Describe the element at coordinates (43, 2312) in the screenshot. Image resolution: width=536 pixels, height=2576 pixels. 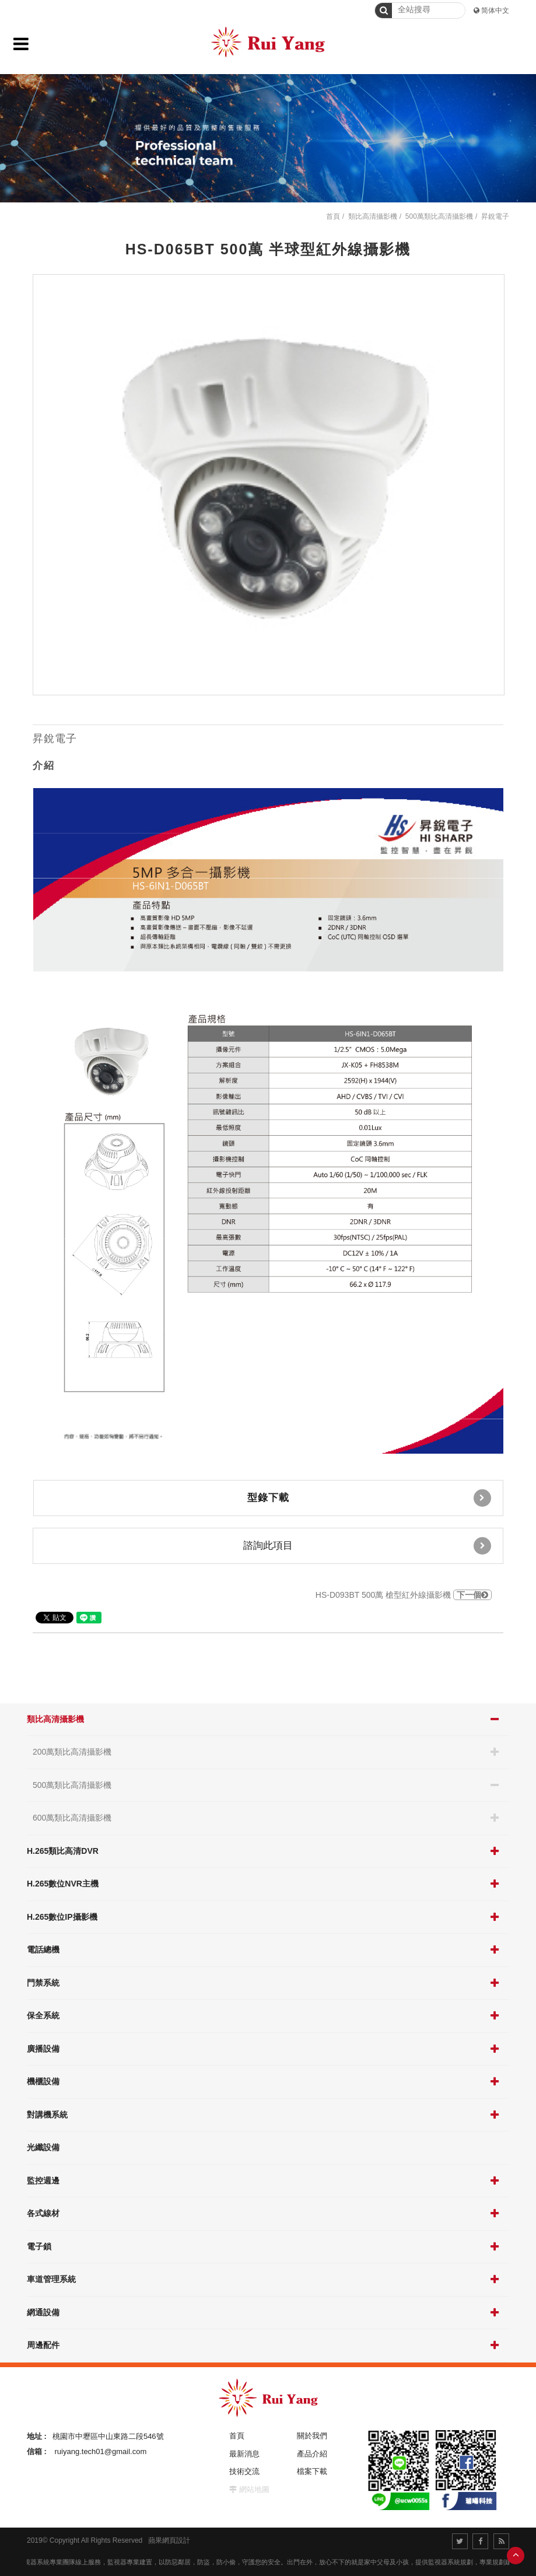
I see `網通設備` at that location.